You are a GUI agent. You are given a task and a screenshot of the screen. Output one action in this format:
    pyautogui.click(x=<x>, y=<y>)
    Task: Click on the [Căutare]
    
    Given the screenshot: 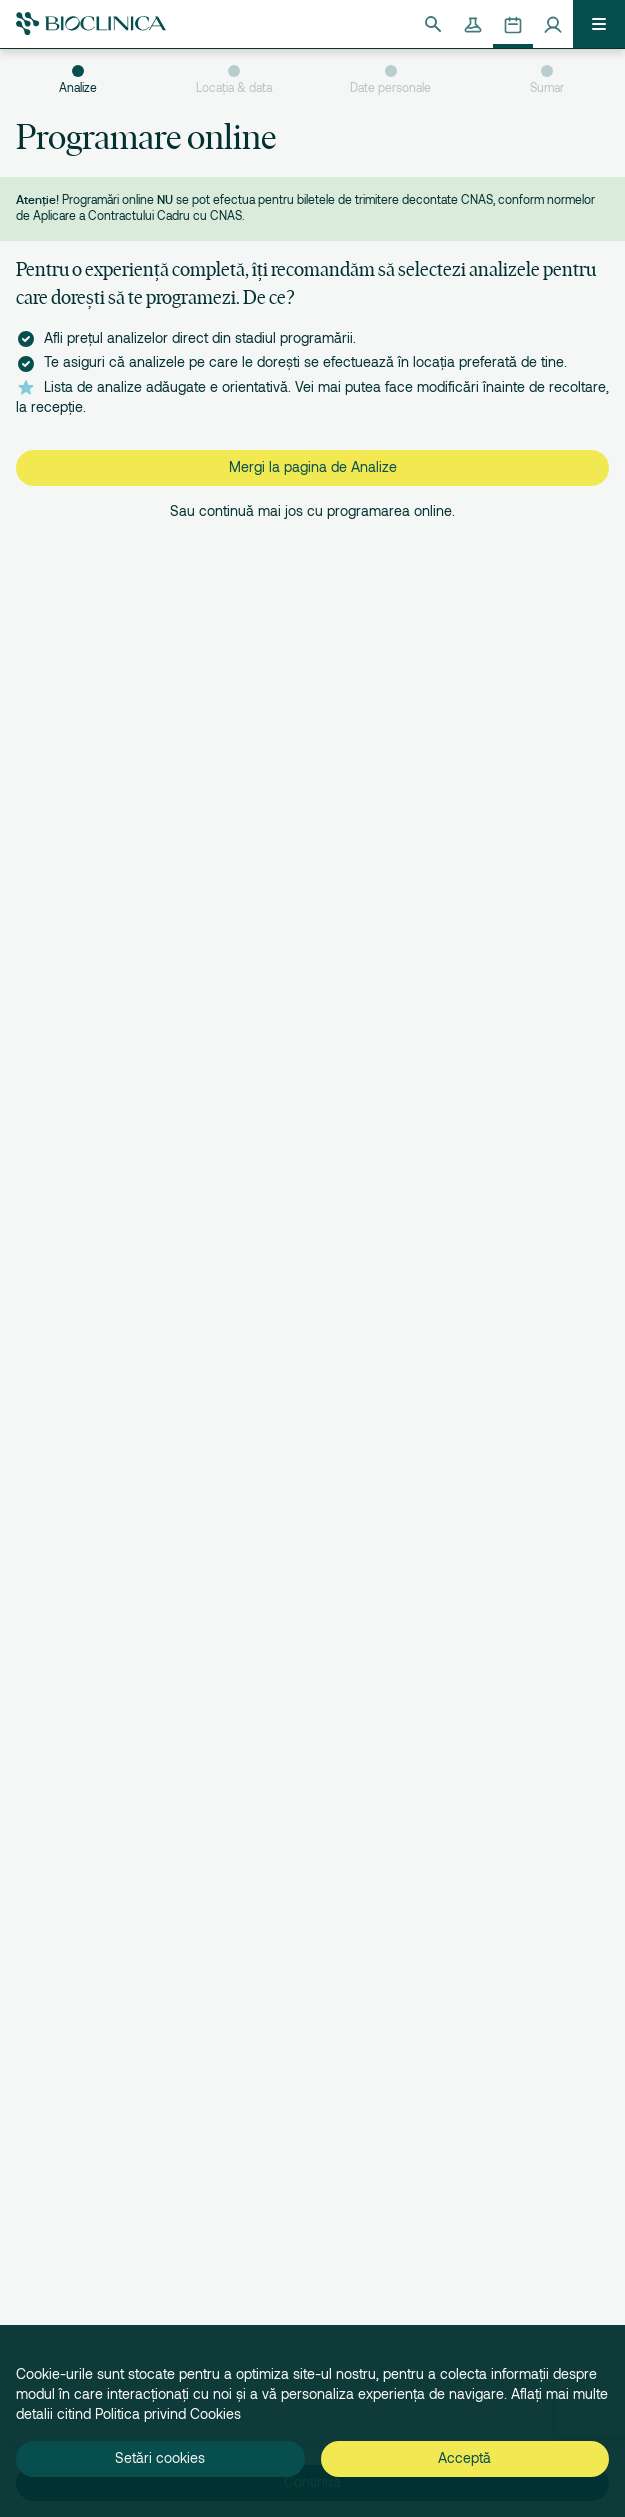 What is the action you would take?
    pyautogui.click(x=433, y=24)
    